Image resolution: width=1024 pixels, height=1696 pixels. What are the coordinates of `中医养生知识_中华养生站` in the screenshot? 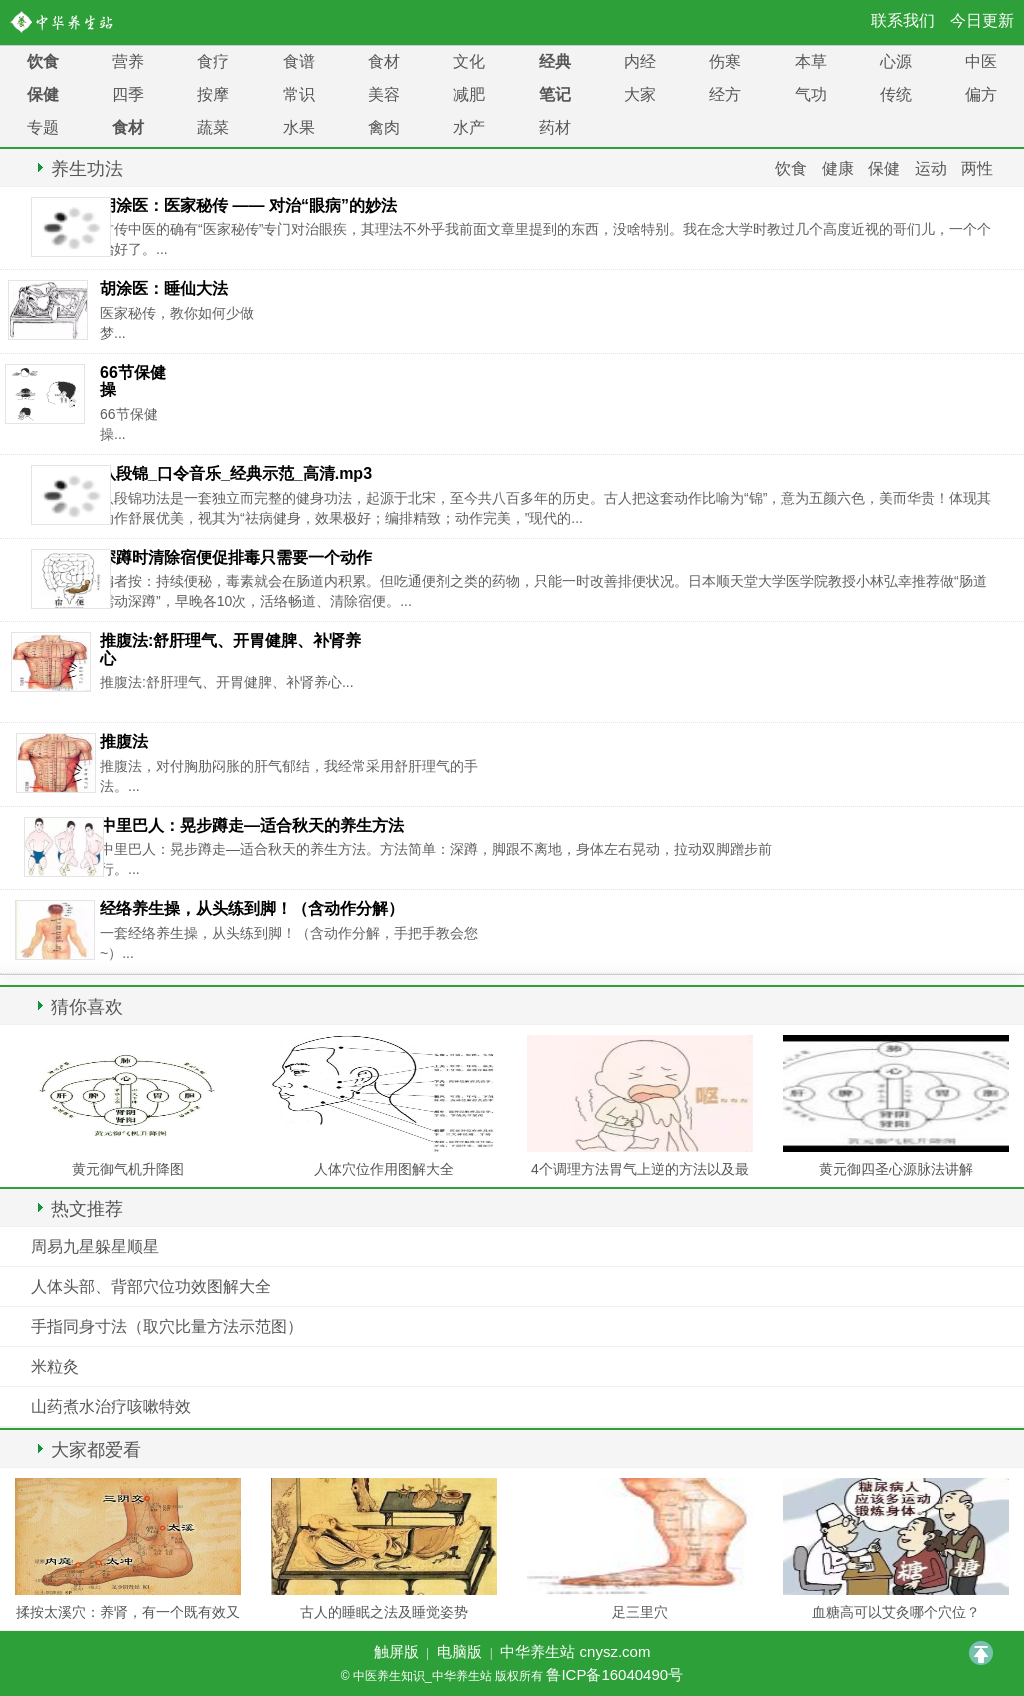 It's located at (65, 22).